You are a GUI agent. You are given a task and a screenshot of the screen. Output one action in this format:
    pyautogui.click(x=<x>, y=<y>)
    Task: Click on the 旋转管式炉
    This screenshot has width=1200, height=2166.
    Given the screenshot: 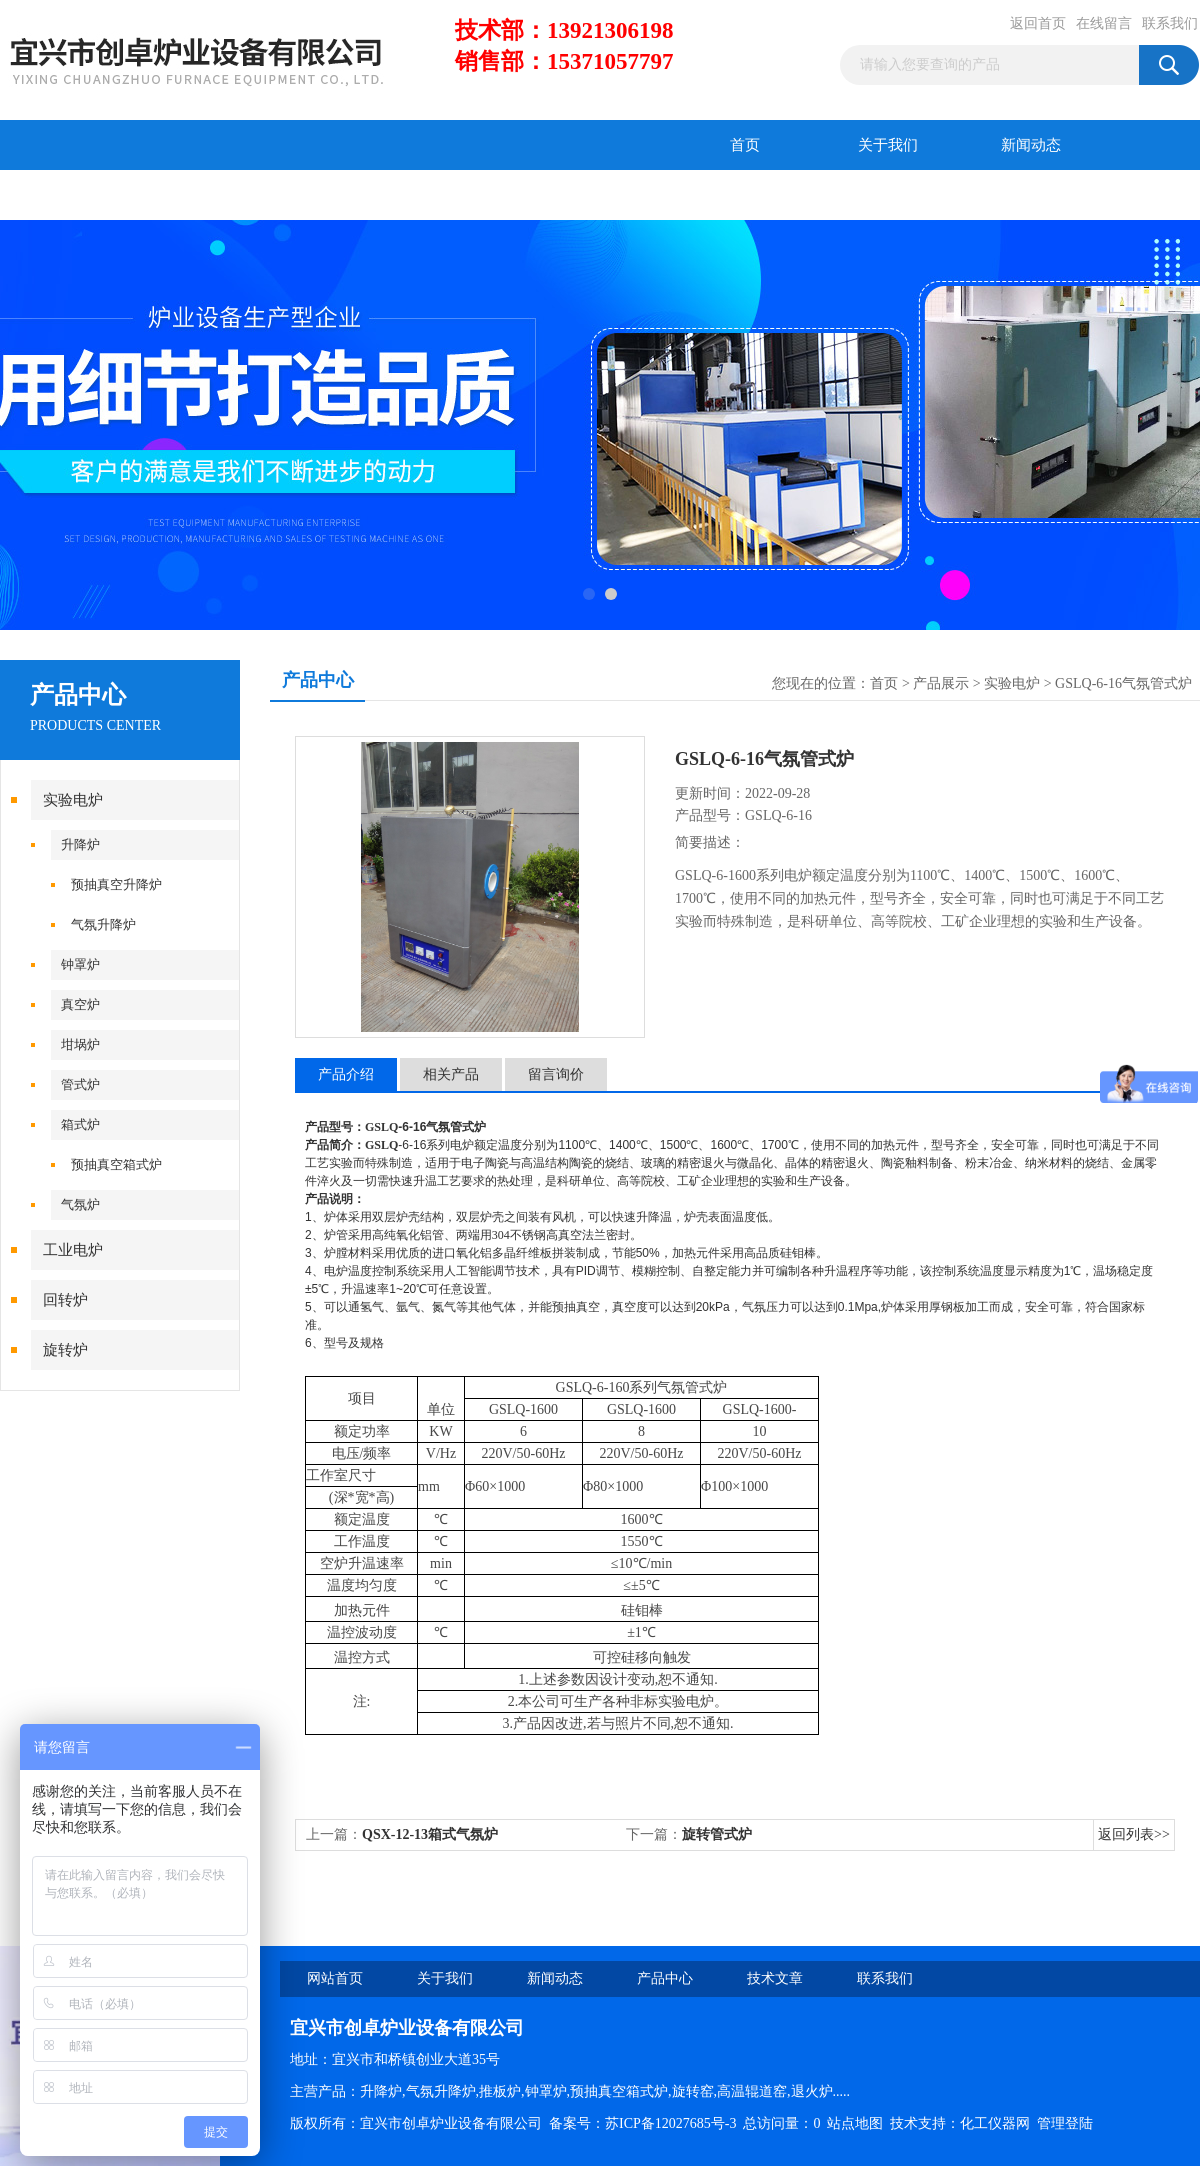 What is the action you would take?
    pyautogui.click(x=717, y=1834)
    